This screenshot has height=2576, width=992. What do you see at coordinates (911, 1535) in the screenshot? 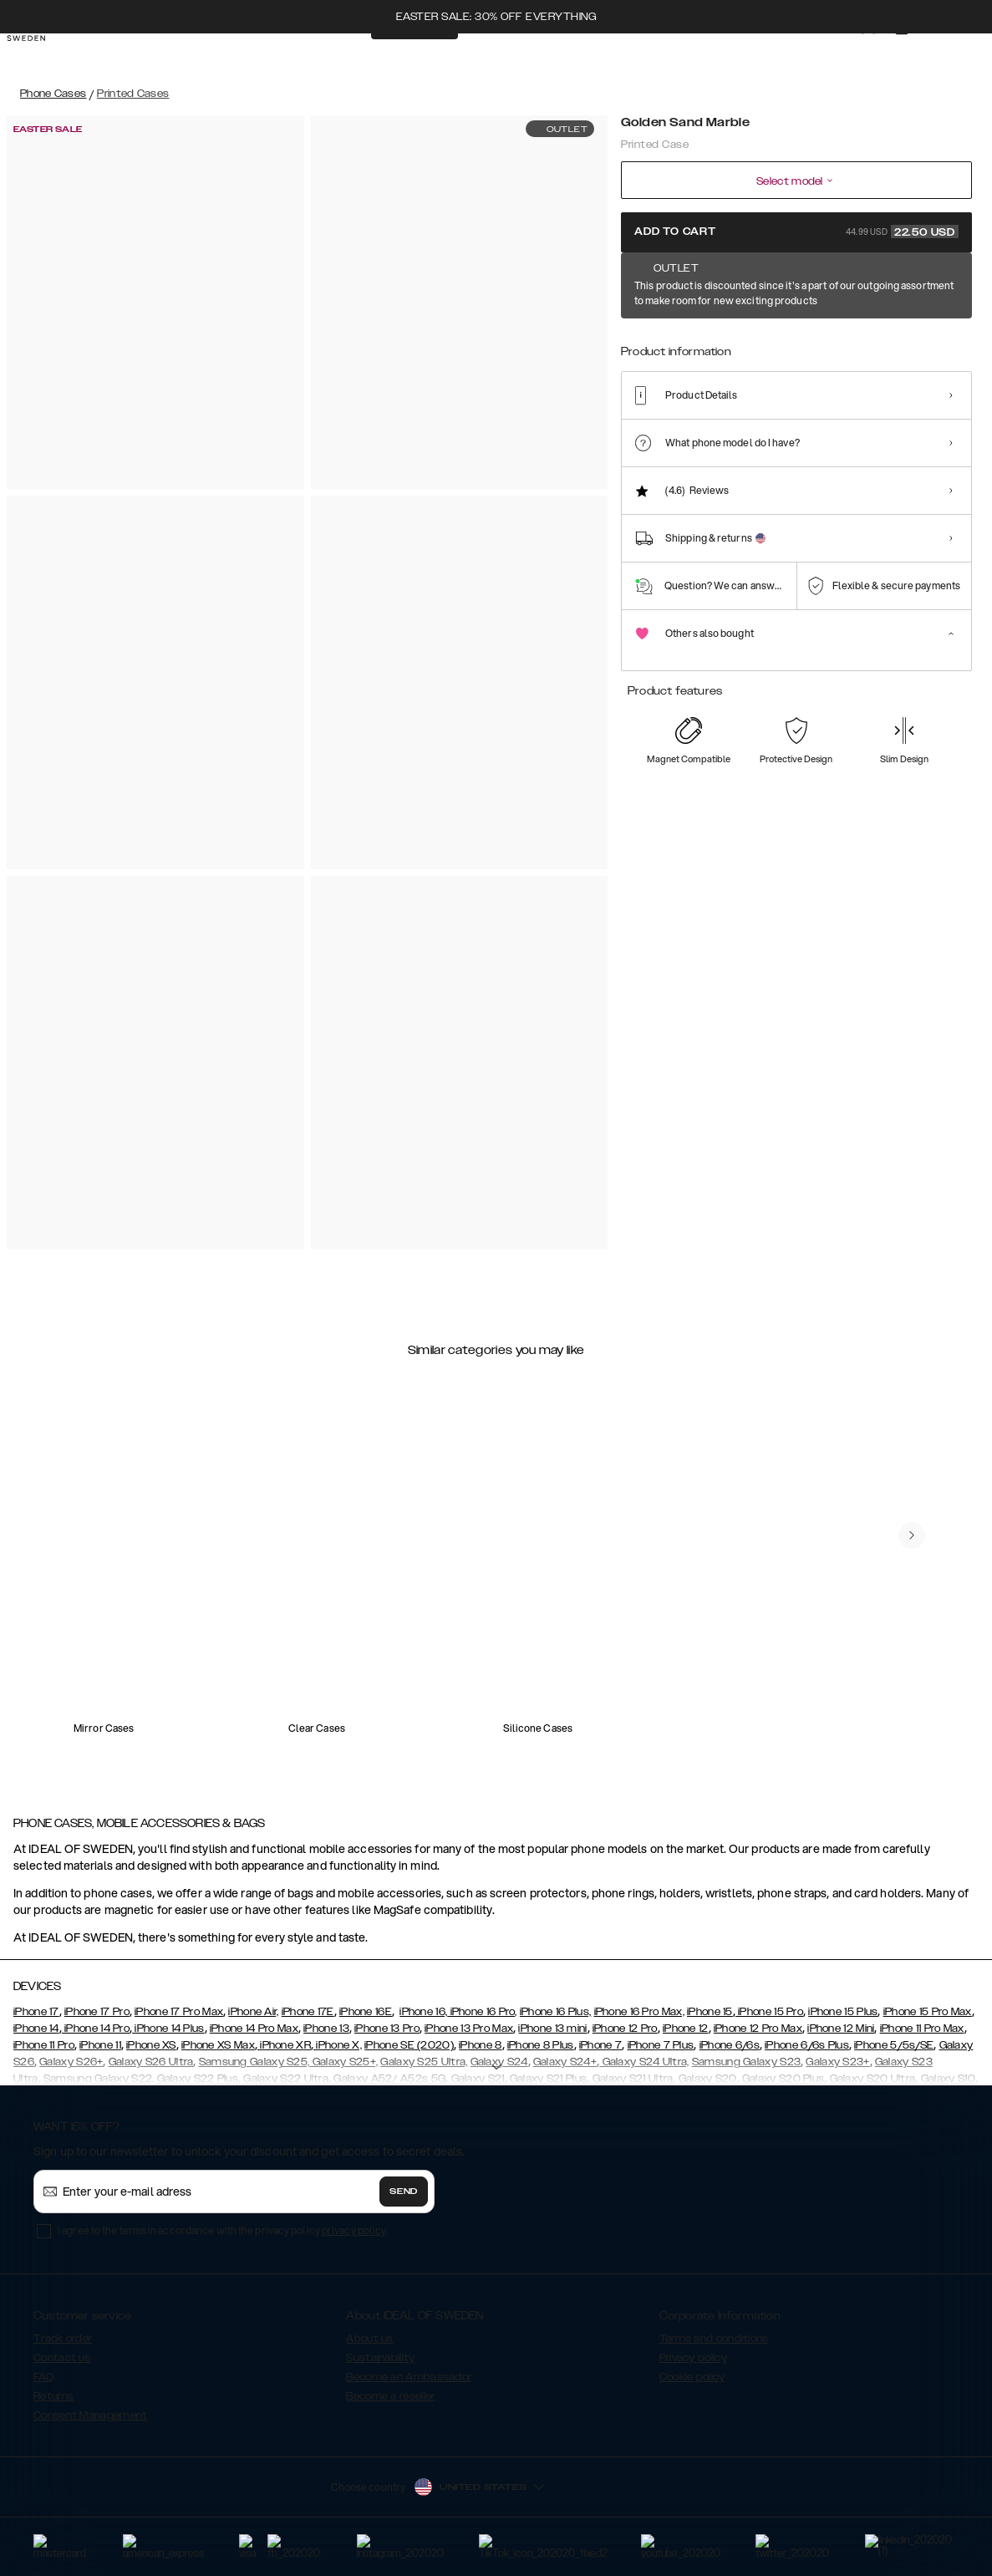
I see `[navigate-previous]` at bounding box center [911, 1535].